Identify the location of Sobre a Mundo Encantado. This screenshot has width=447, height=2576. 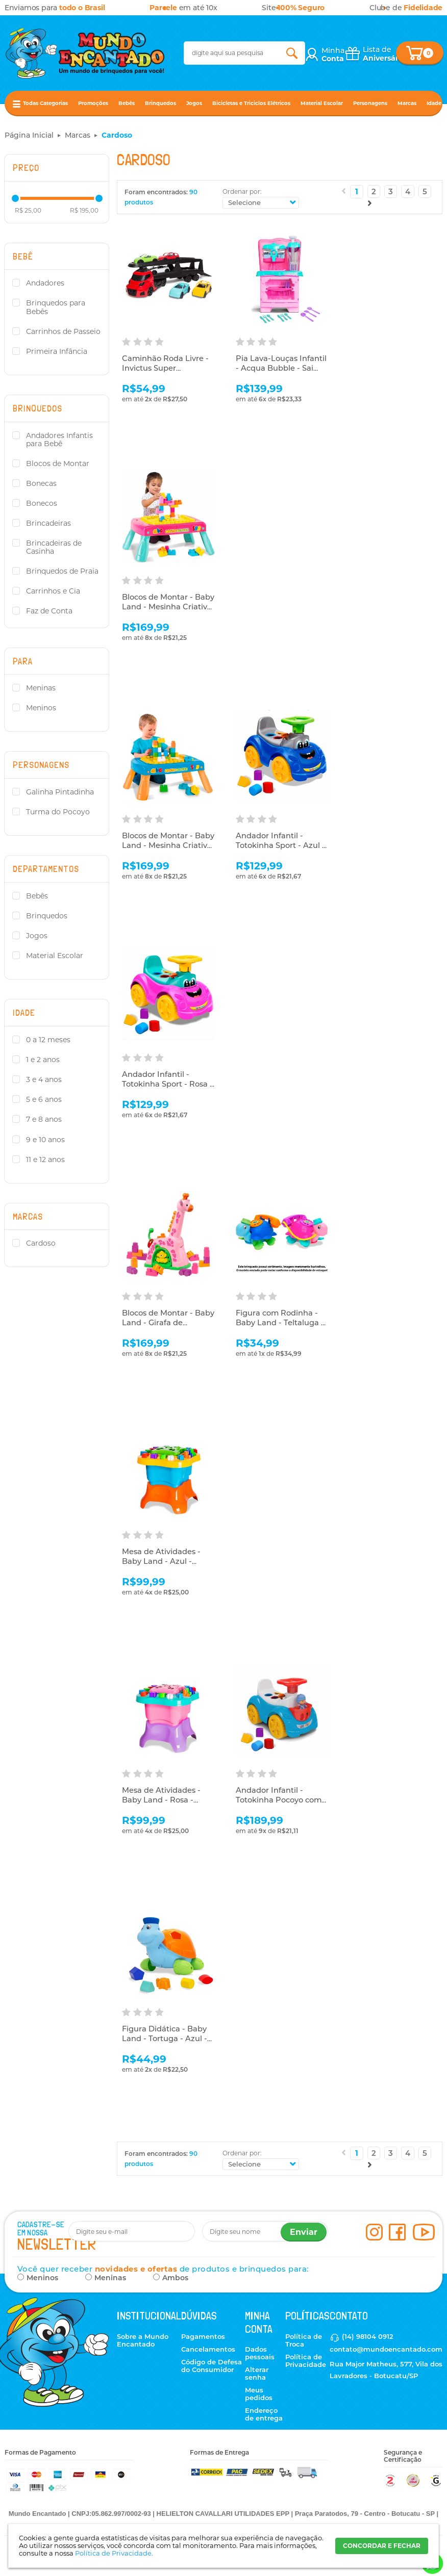
(142, 2340).